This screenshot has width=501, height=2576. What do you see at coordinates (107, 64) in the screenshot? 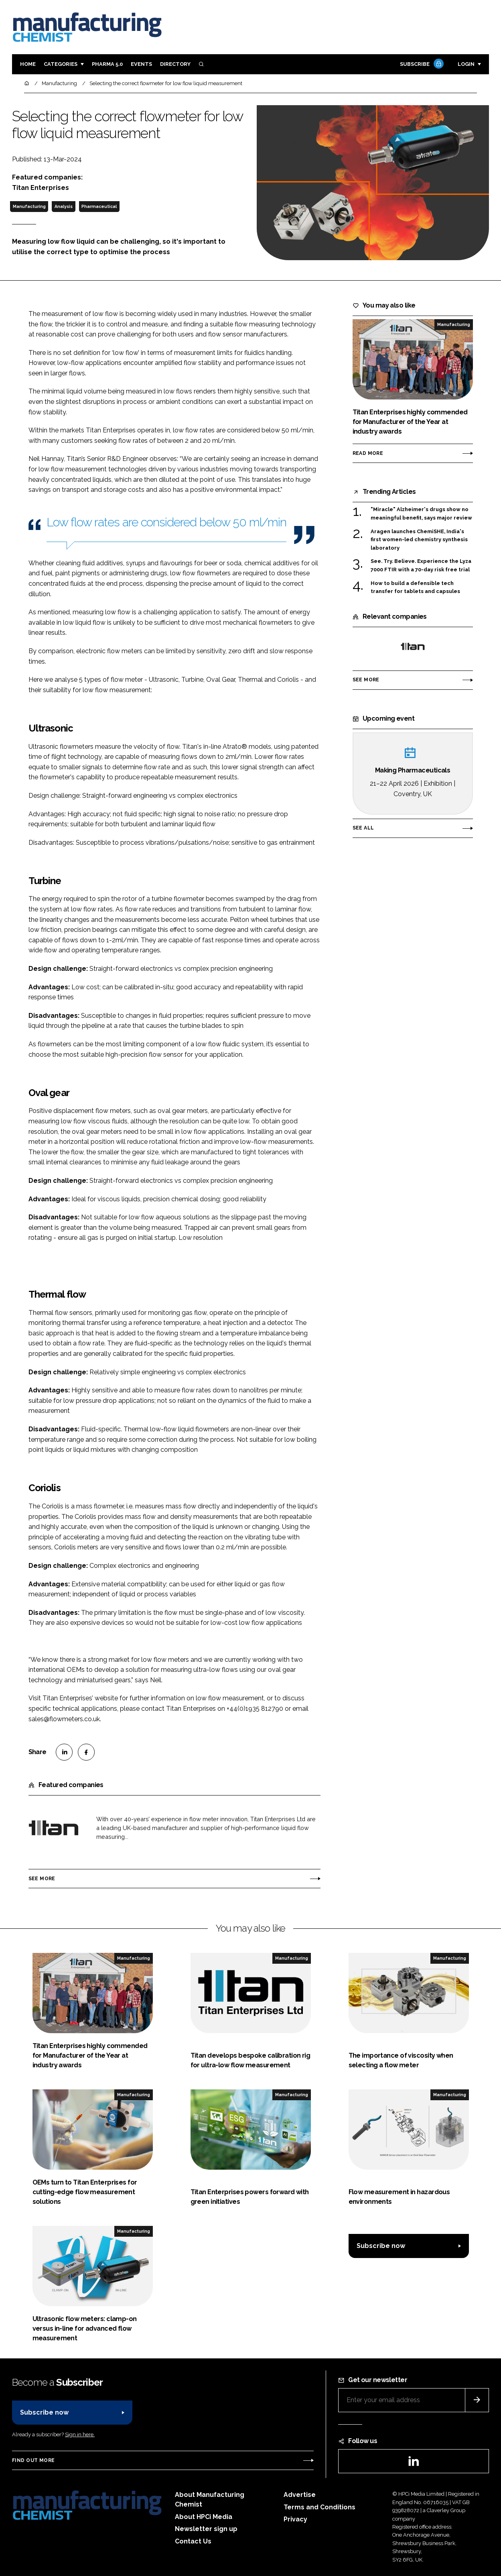
I see `Pharma 5.0` at bounding box center [107, 64].